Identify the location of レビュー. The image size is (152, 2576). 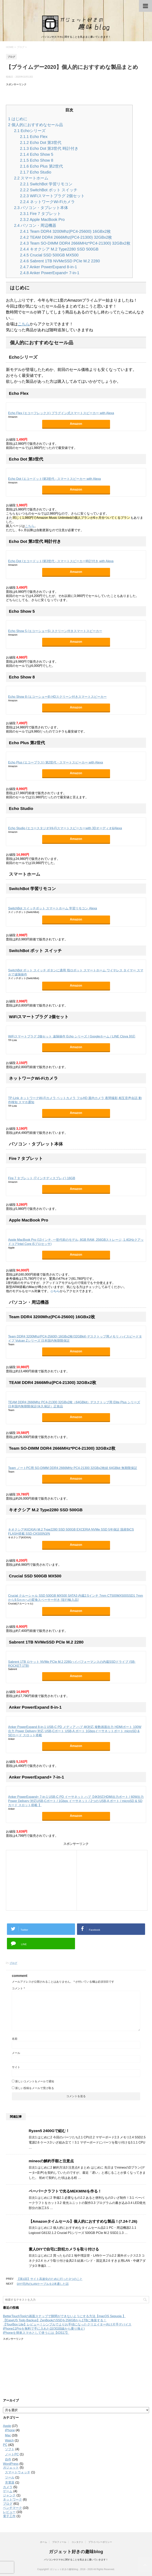
(9, 2512).